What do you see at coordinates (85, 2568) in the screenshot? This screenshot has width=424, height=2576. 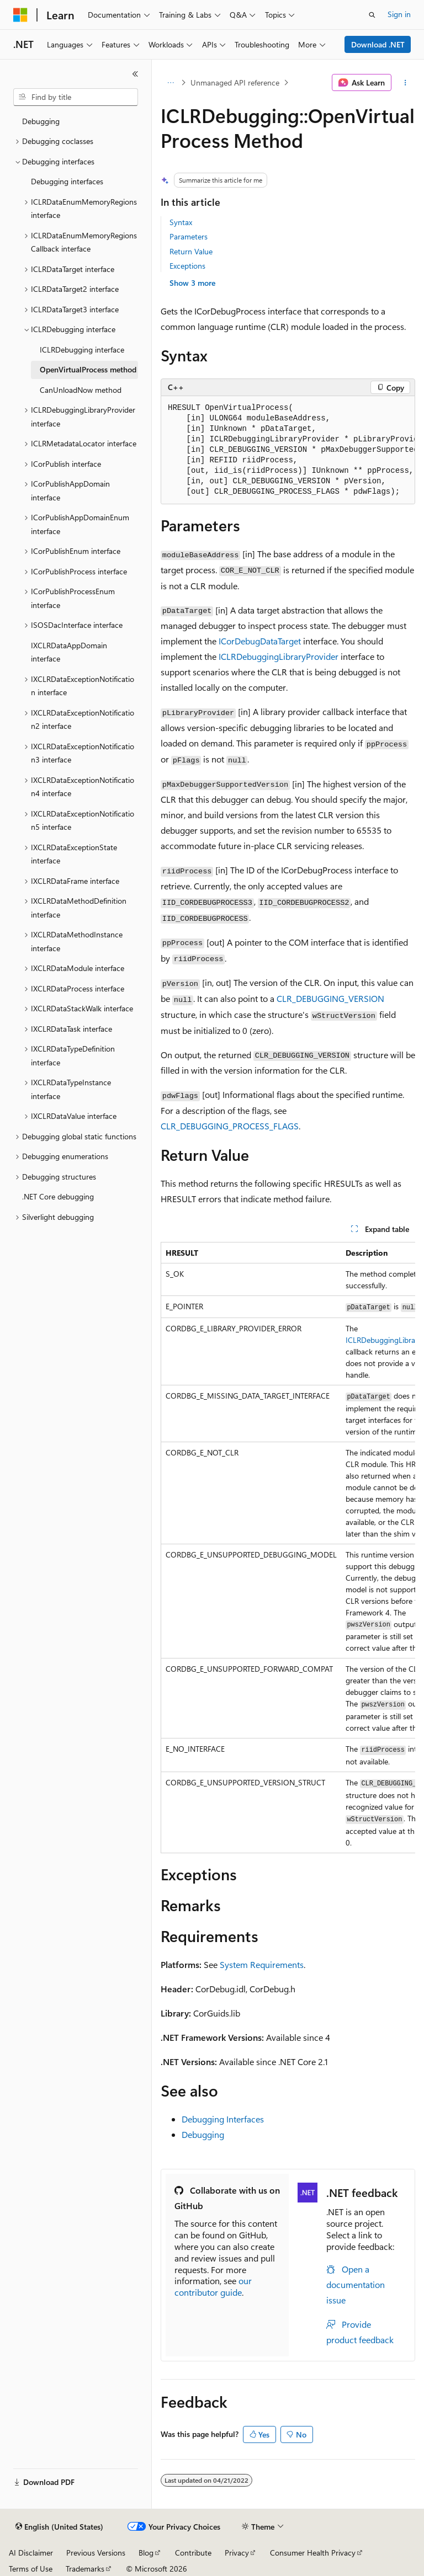 I see `Trademarks` at bounding box center [85, 2568].